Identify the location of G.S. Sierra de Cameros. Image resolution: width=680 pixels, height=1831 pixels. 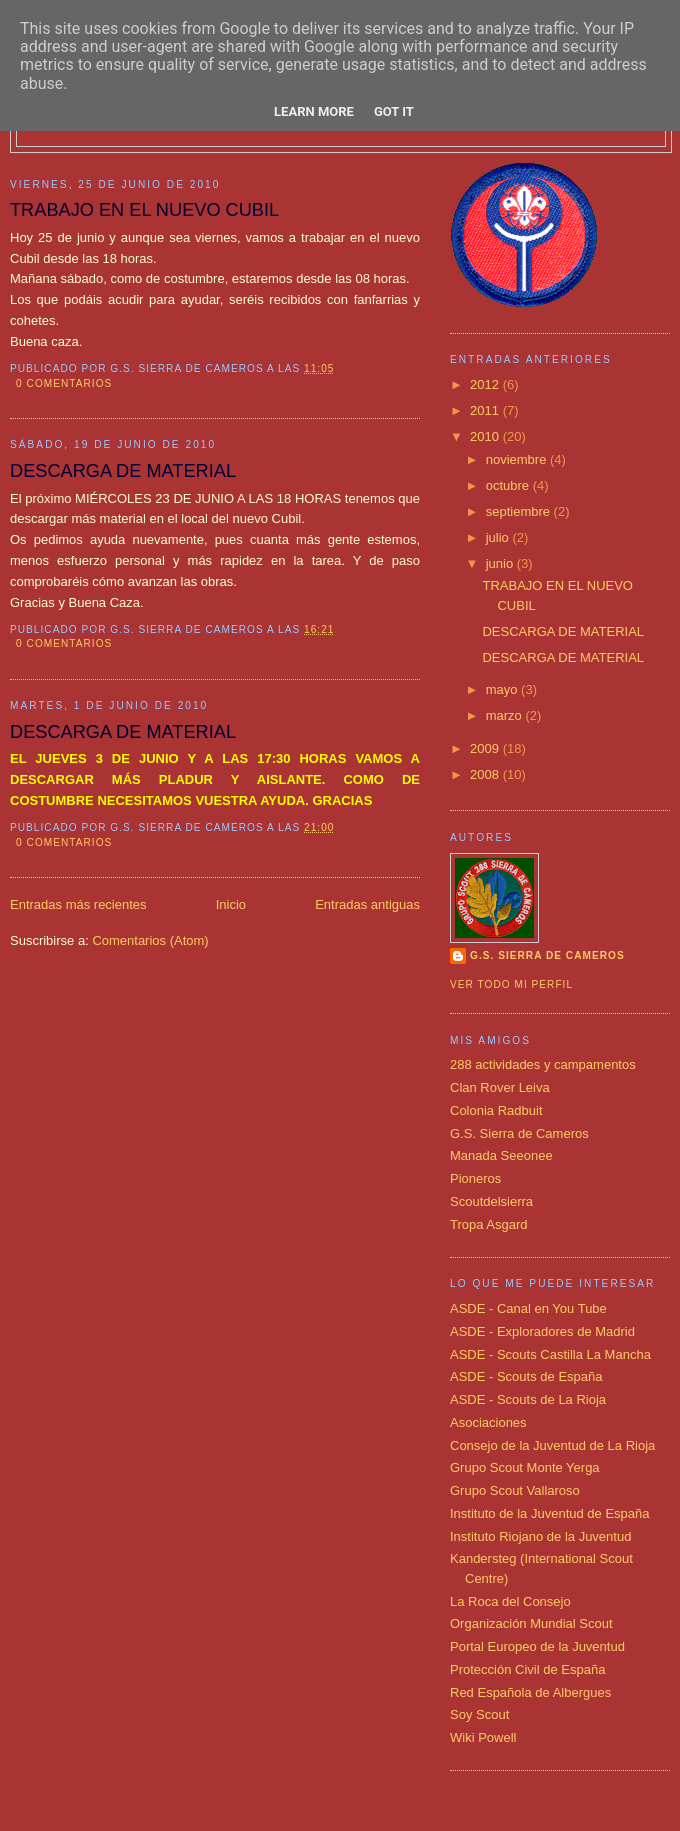
(519, 1133).